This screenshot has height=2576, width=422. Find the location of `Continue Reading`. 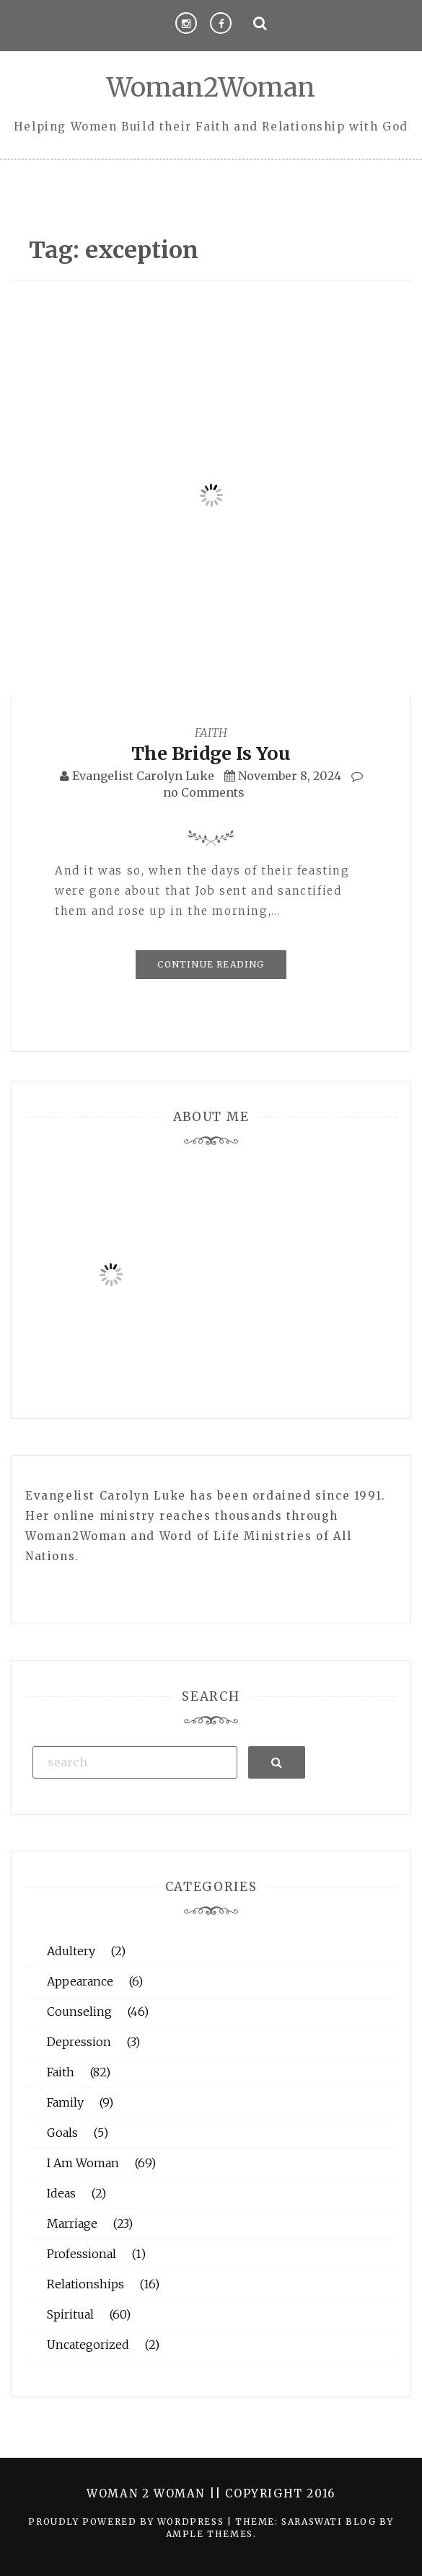

Continue Reading is located at coordinates (210, 964).